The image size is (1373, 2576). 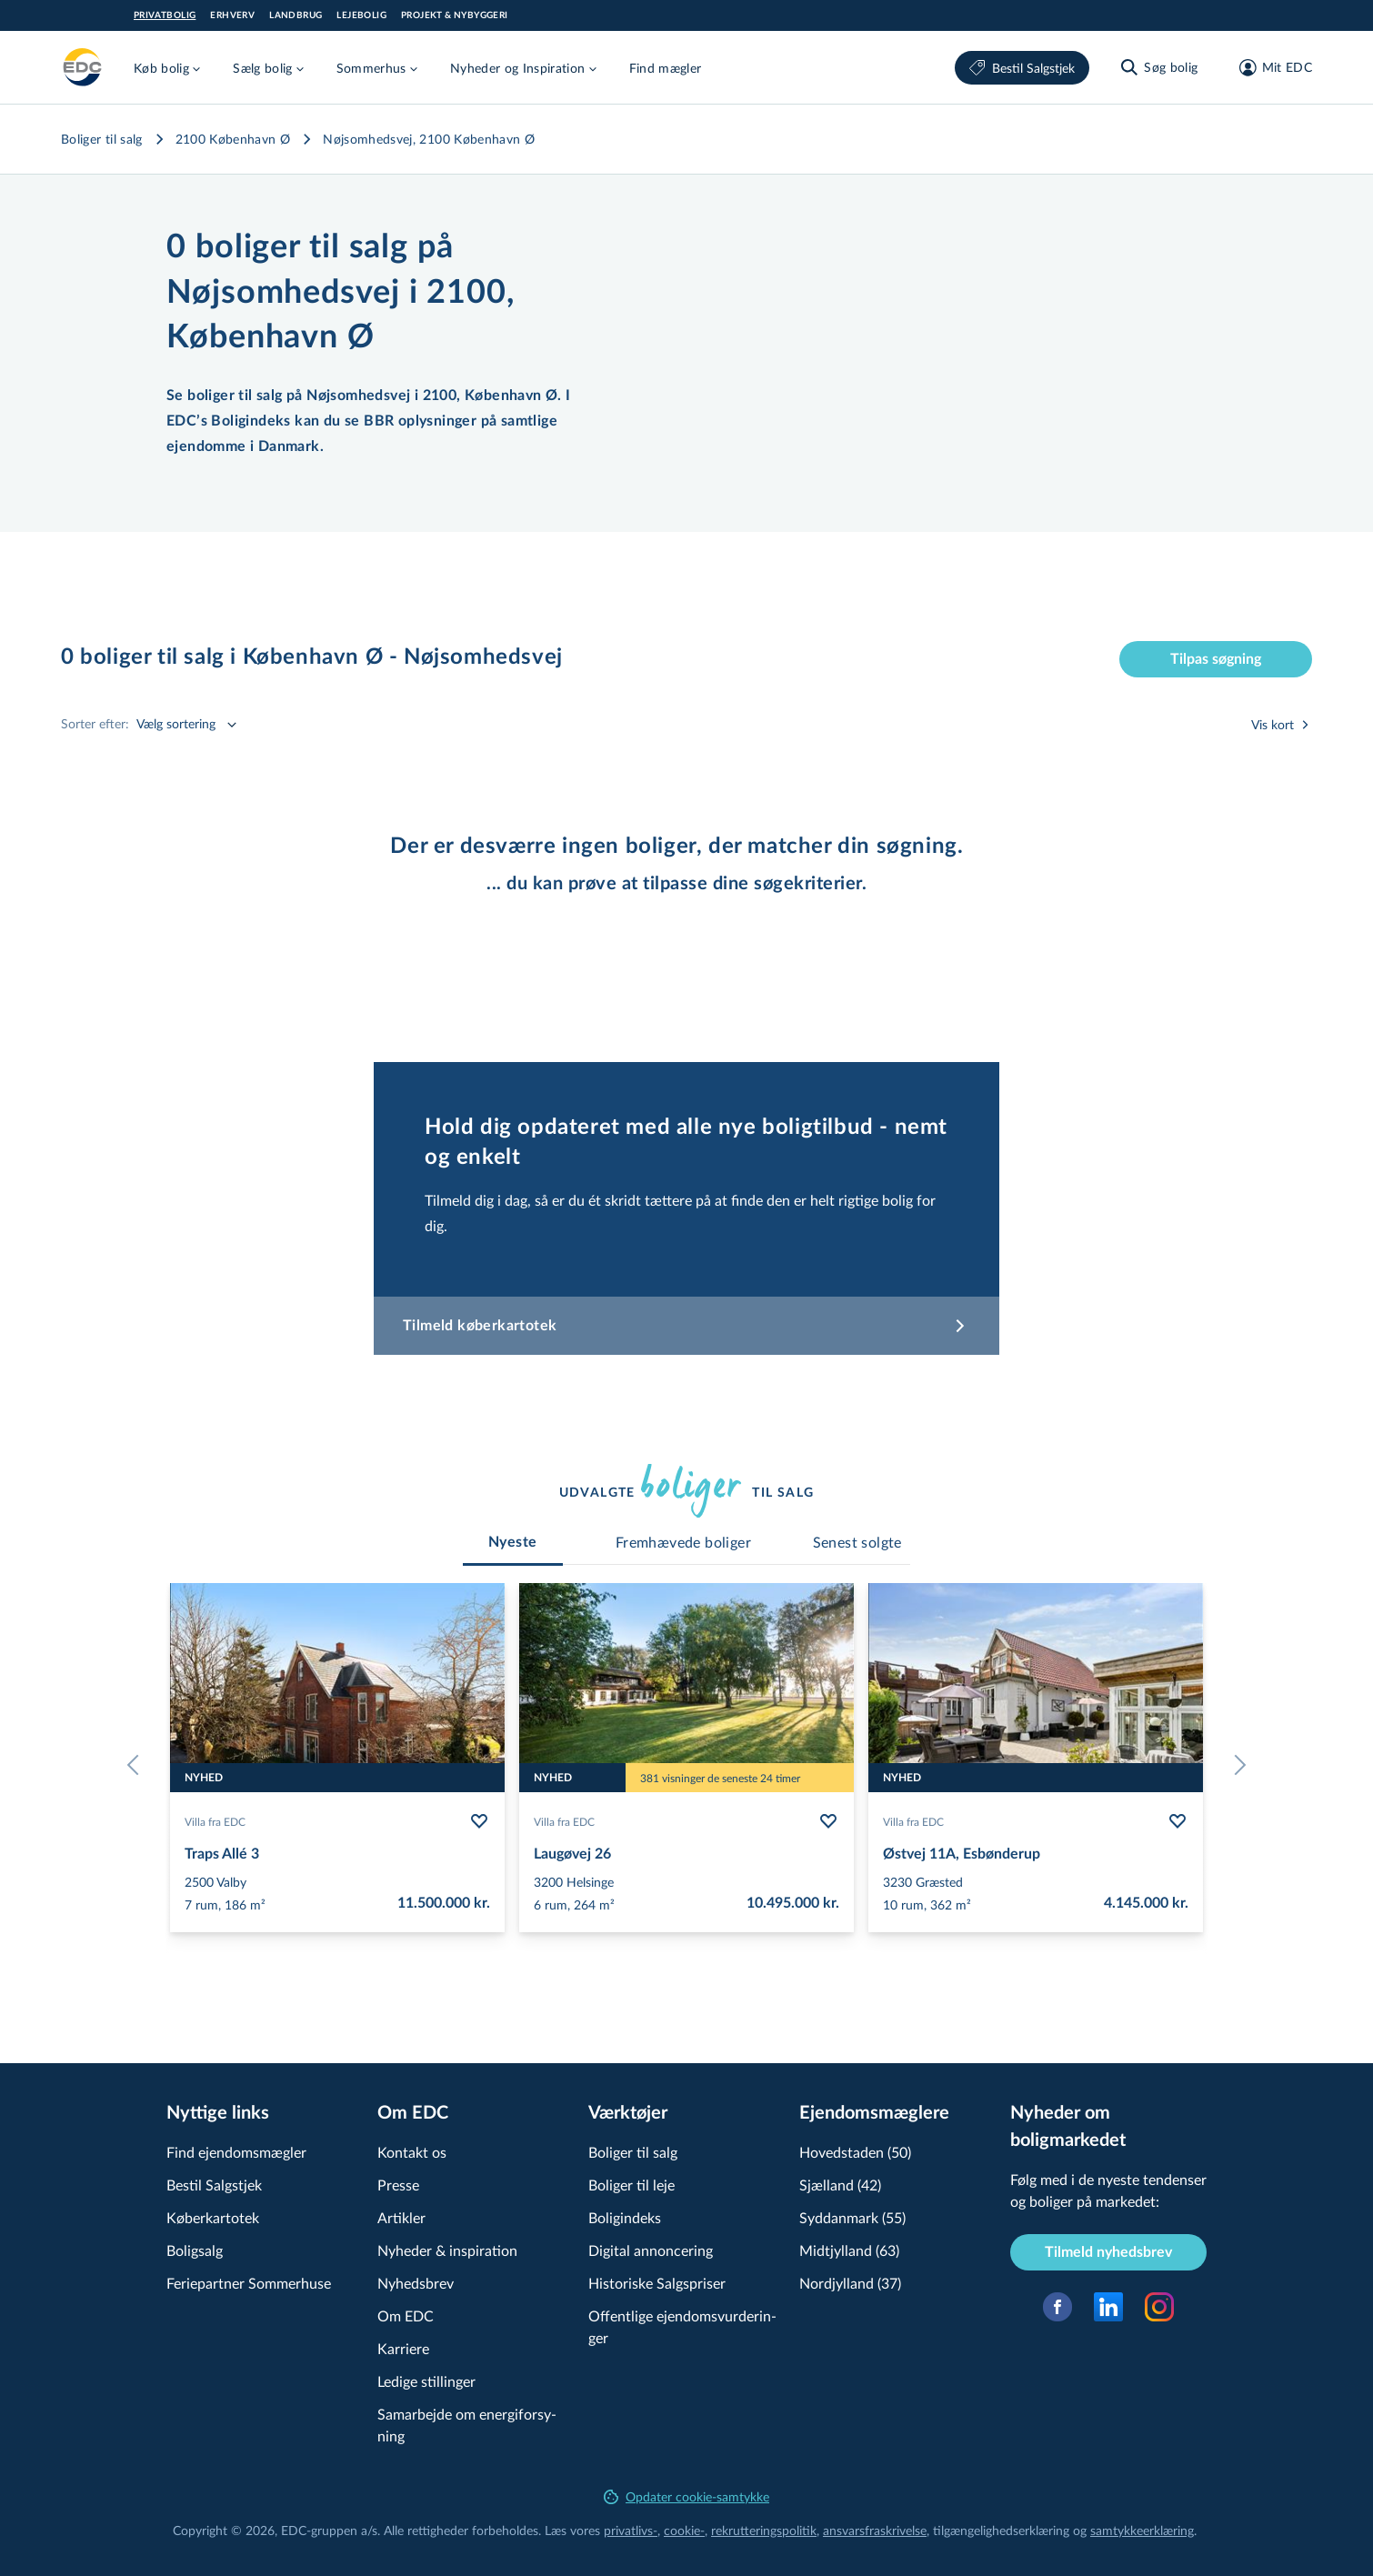 What do you see at coordinates (850, 2282) in the screenshot?
I see `Nordjylland (37)` at bounding box center [850, 2282].